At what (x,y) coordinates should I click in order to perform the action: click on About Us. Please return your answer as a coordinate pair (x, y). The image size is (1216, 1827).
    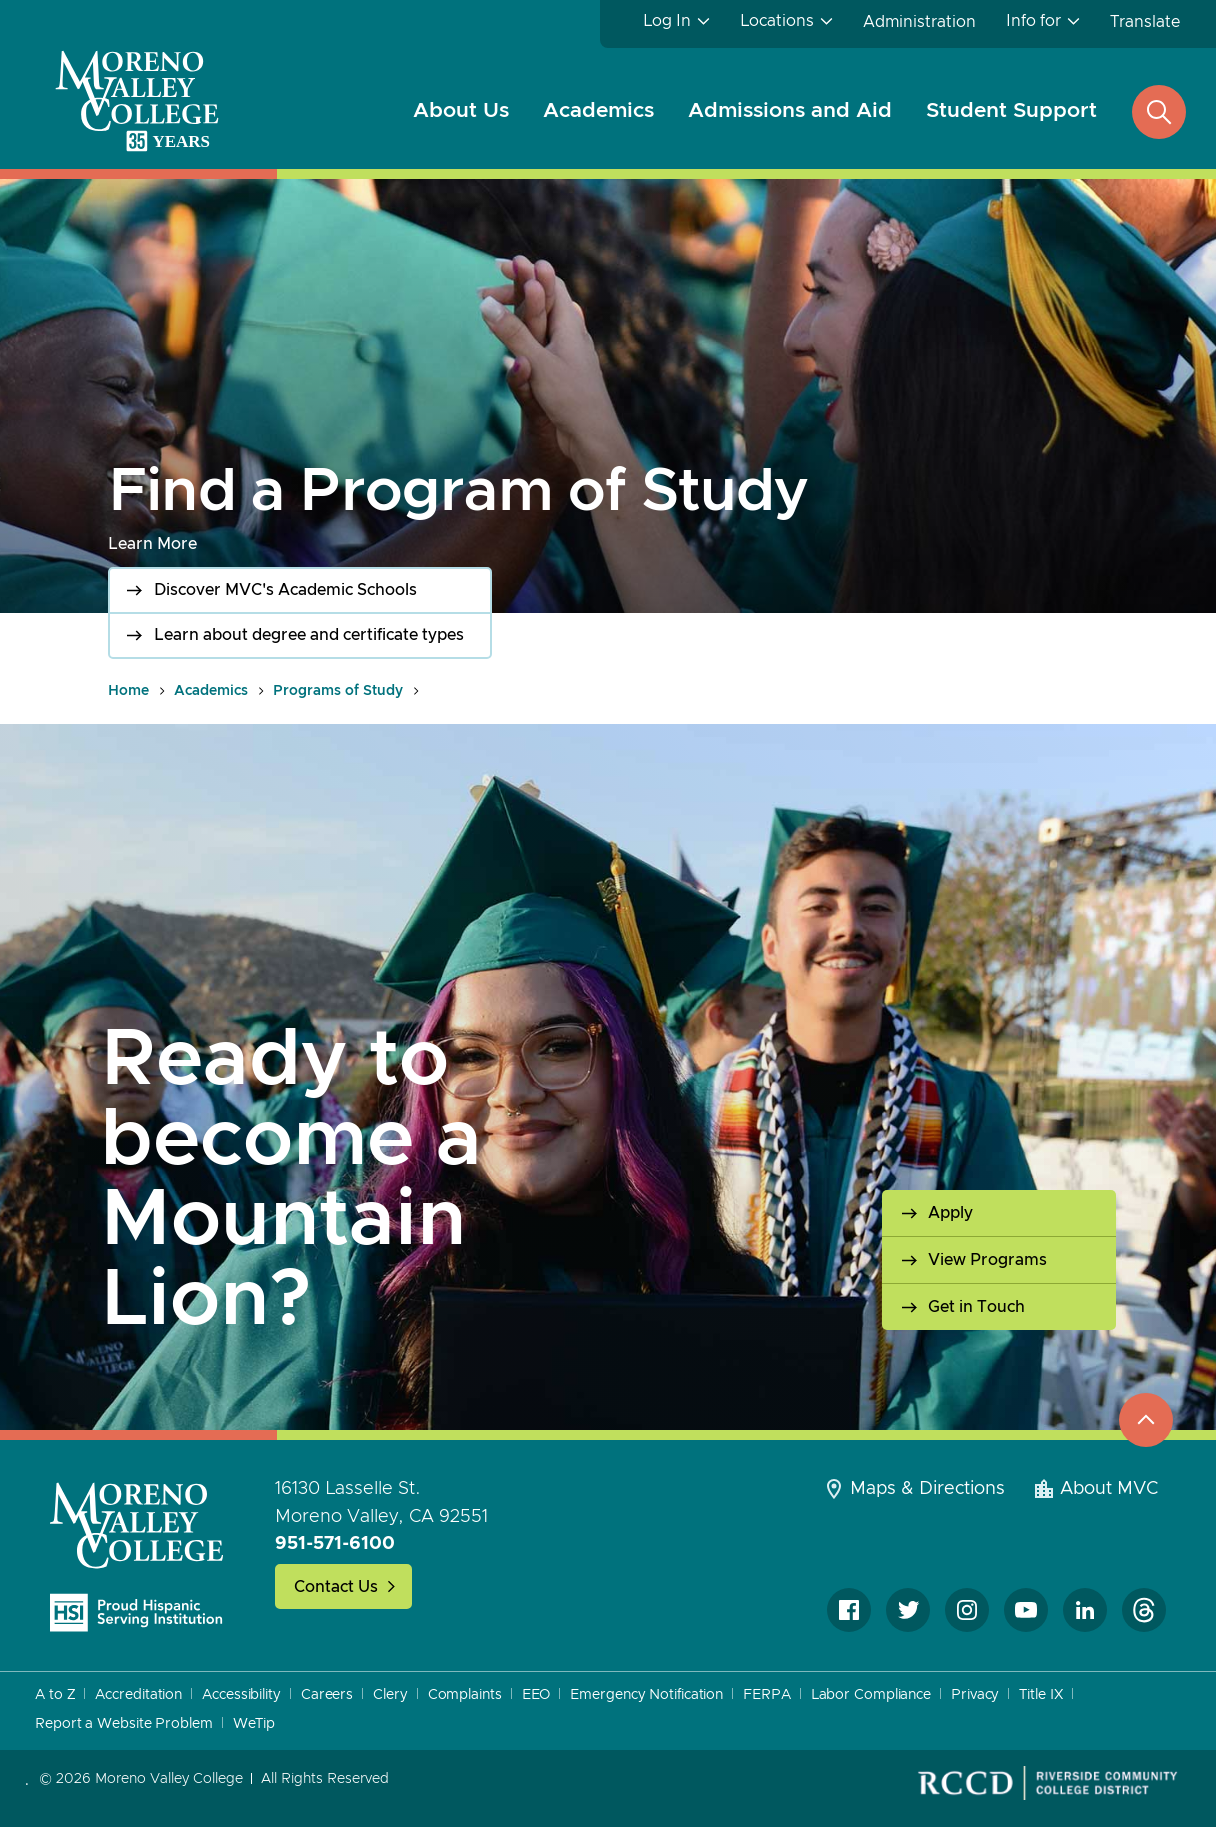
    Looking at the image, I should click on (461, 110).